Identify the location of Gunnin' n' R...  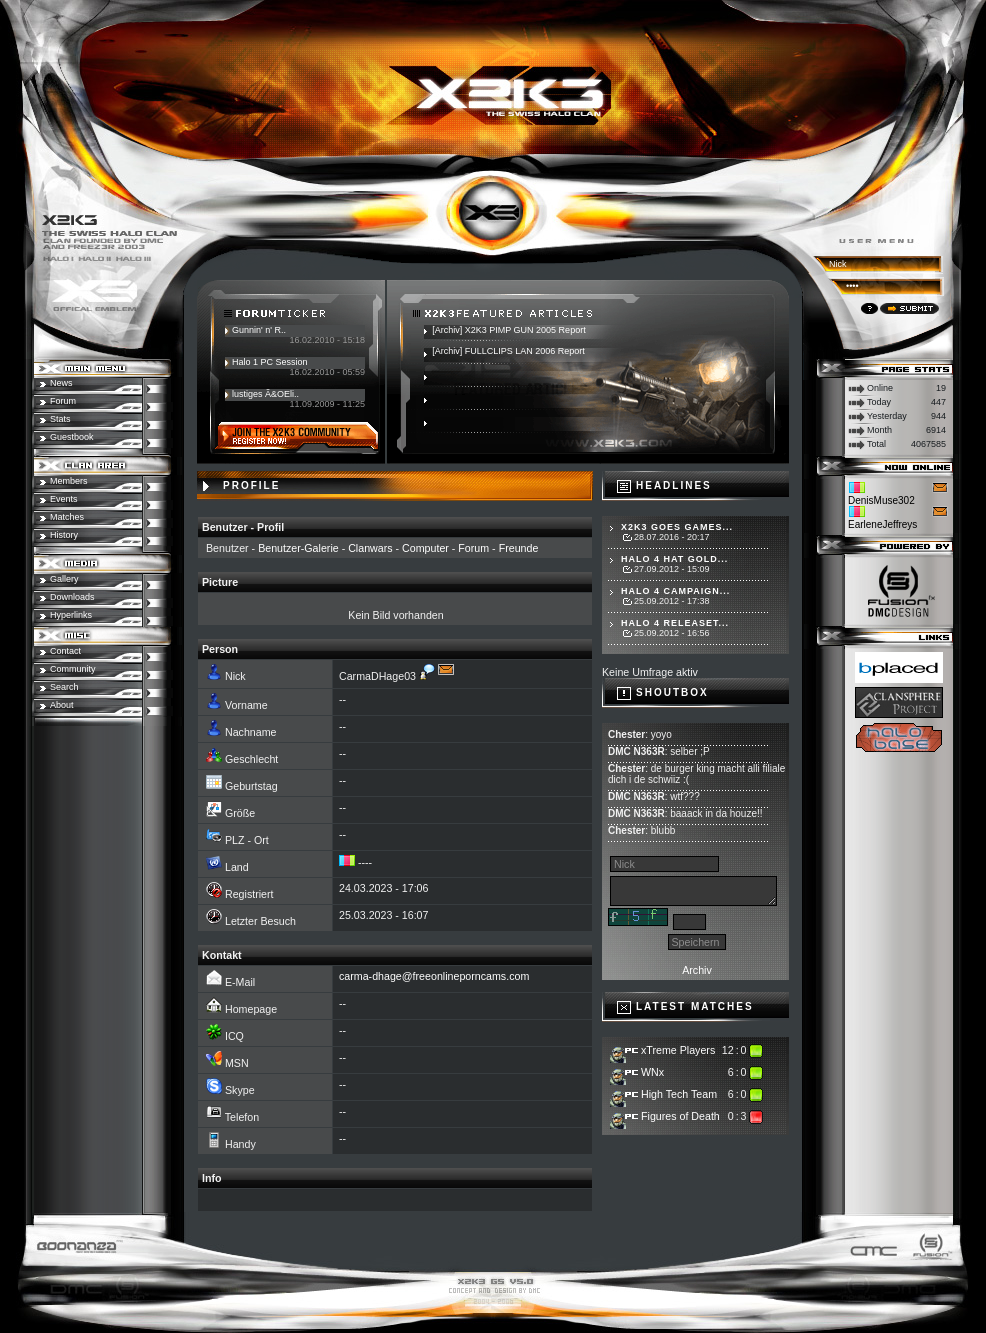
(259, 330).